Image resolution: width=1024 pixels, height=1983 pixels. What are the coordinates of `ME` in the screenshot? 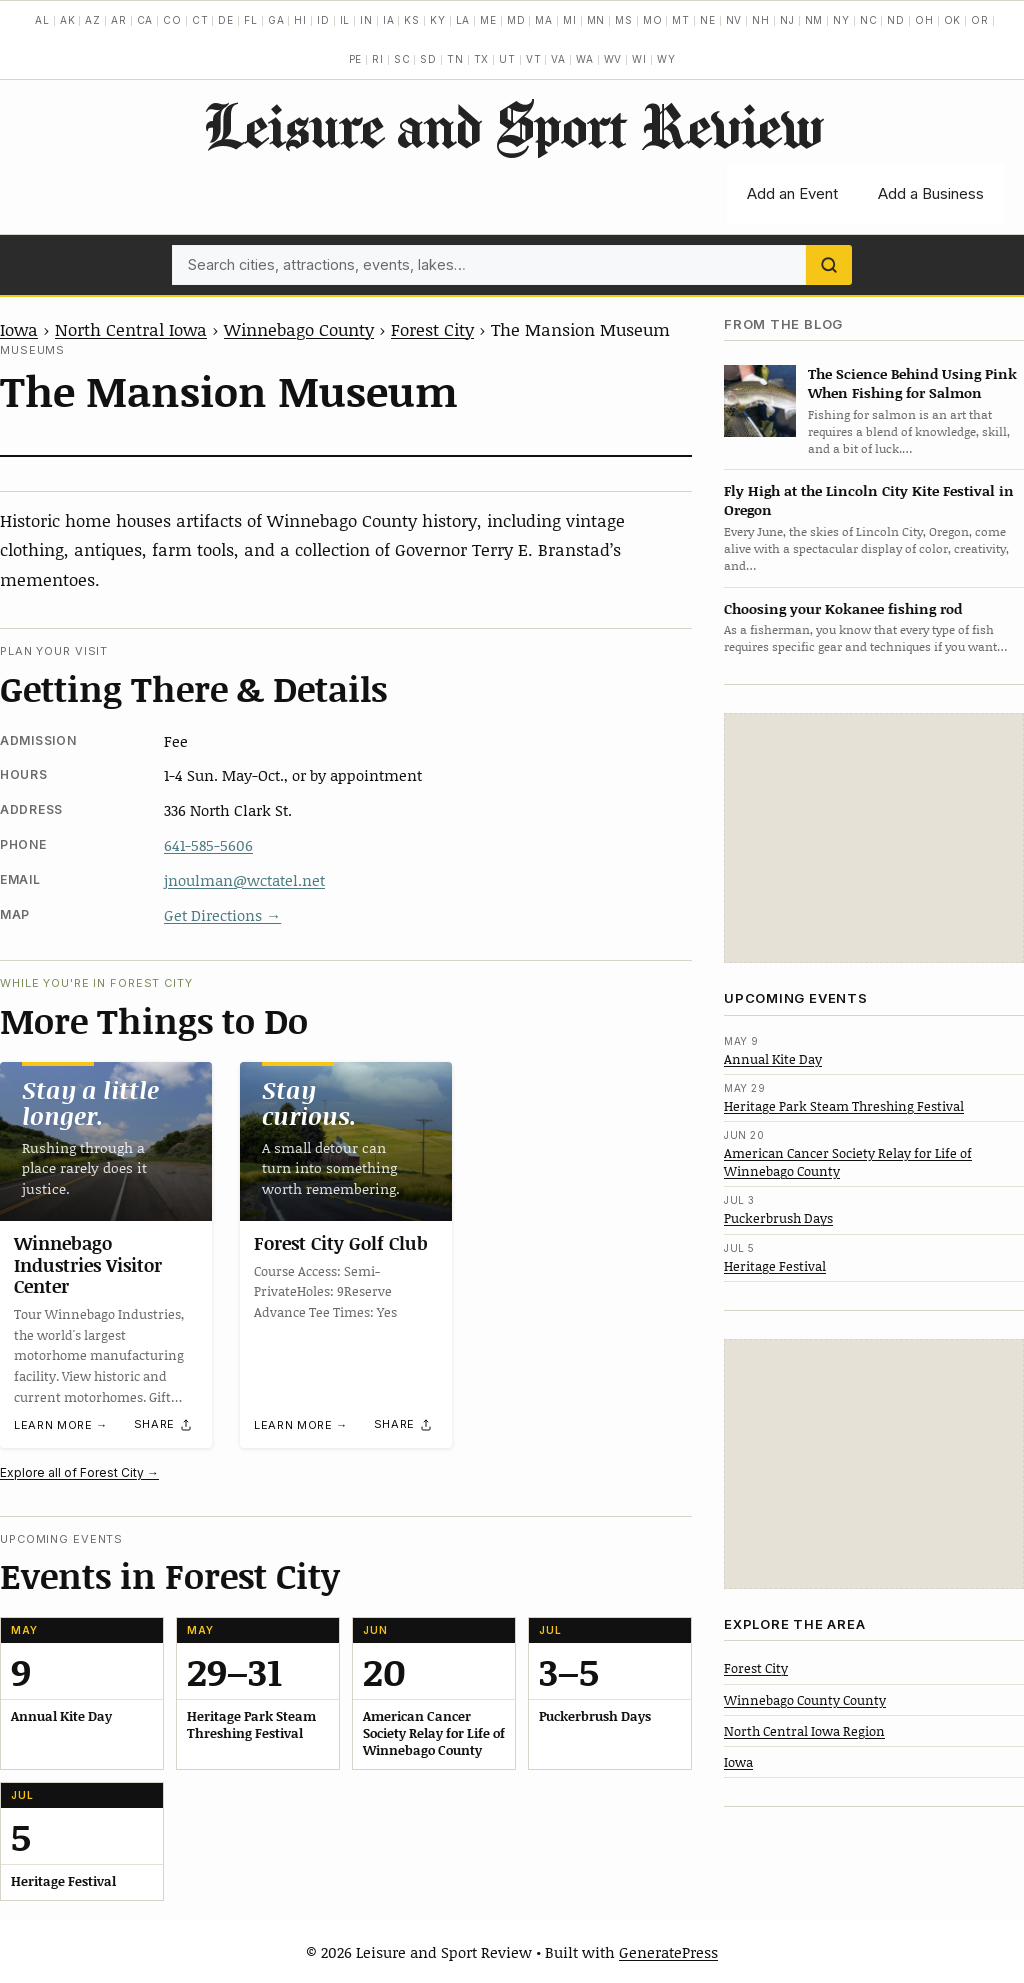 It's located at (488, 20).